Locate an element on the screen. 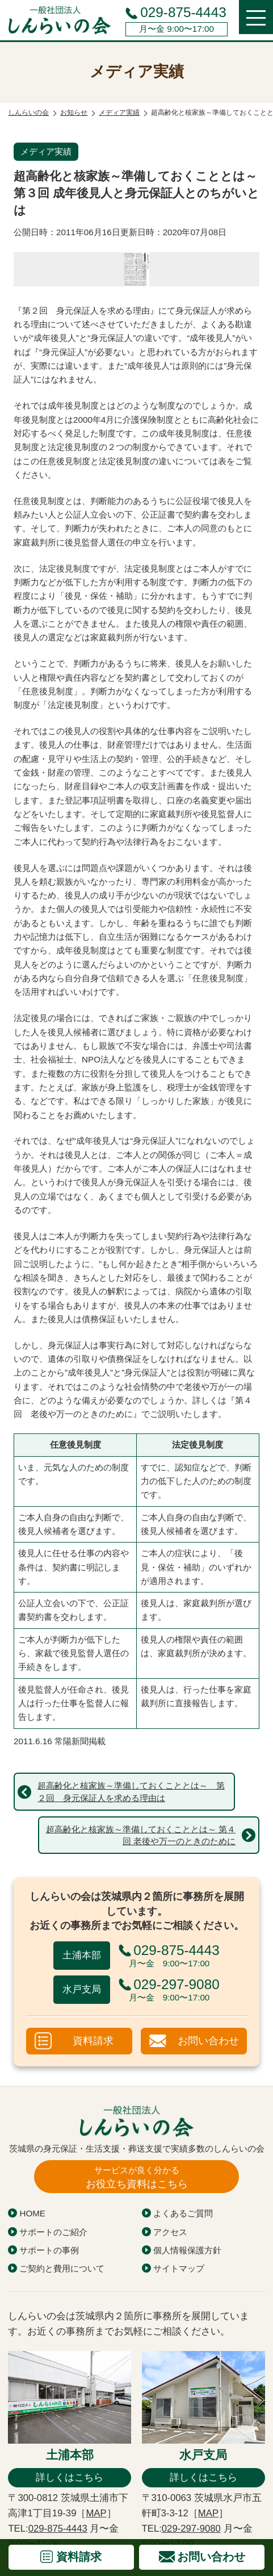 This screenshot has height=2576, width=273. サイトマップ is located at coordinates (178, 2268).